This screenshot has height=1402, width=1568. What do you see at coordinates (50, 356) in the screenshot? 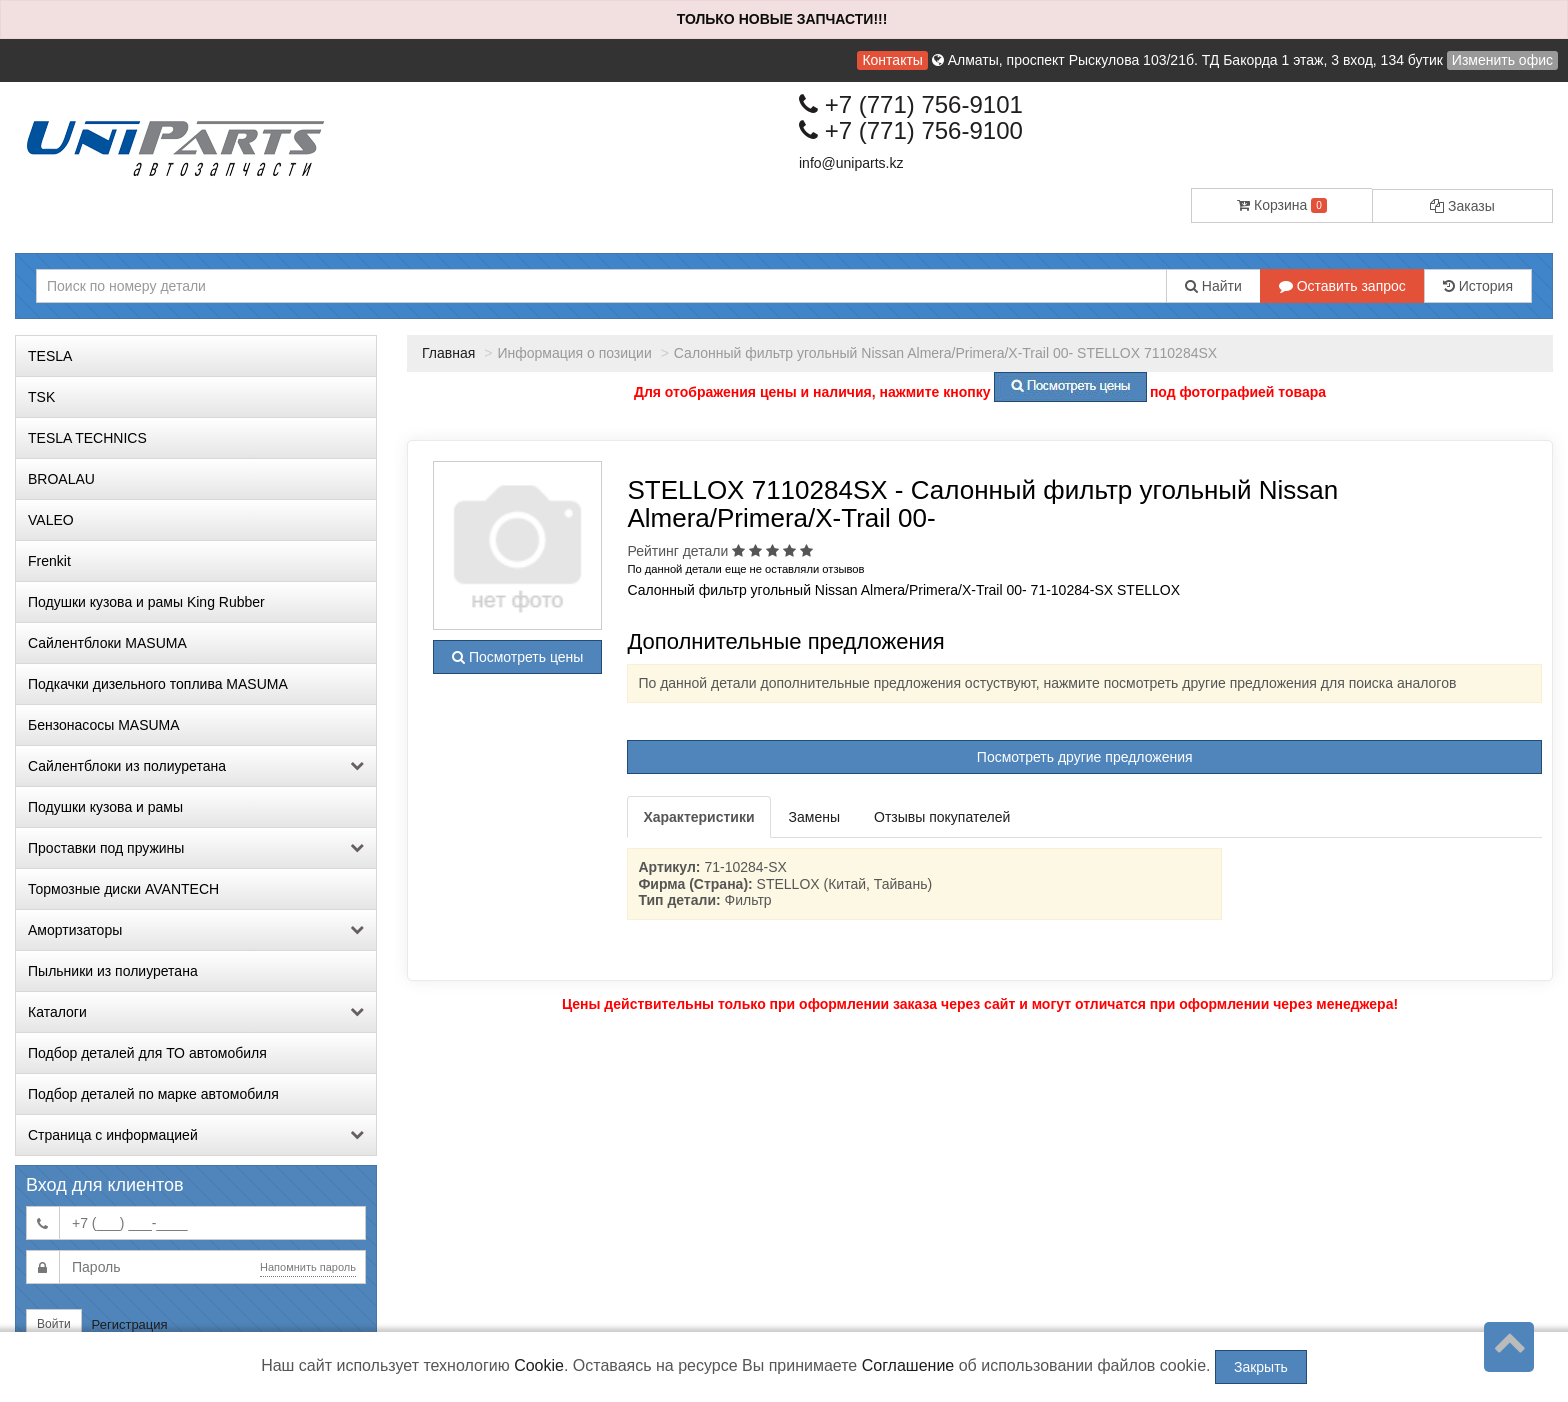
I see `TESLA` at bounding box center [50, 356].